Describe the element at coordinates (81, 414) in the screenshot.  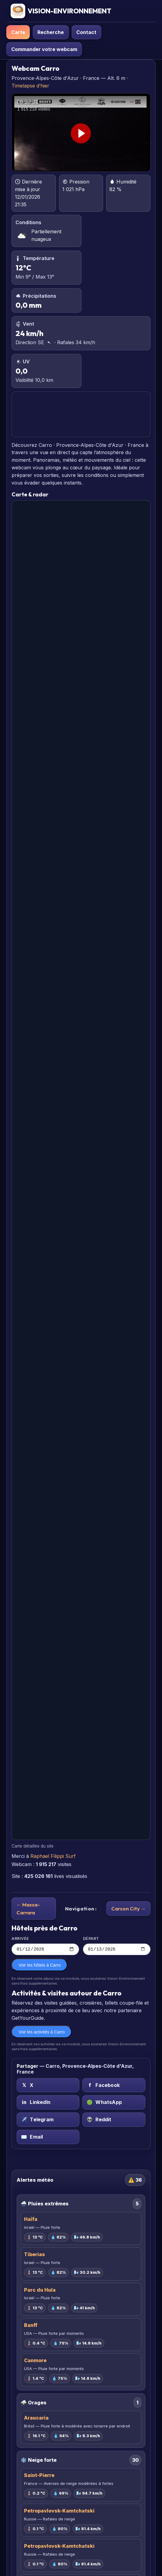
I see `CARRO PRÉVISIONS` at that location.